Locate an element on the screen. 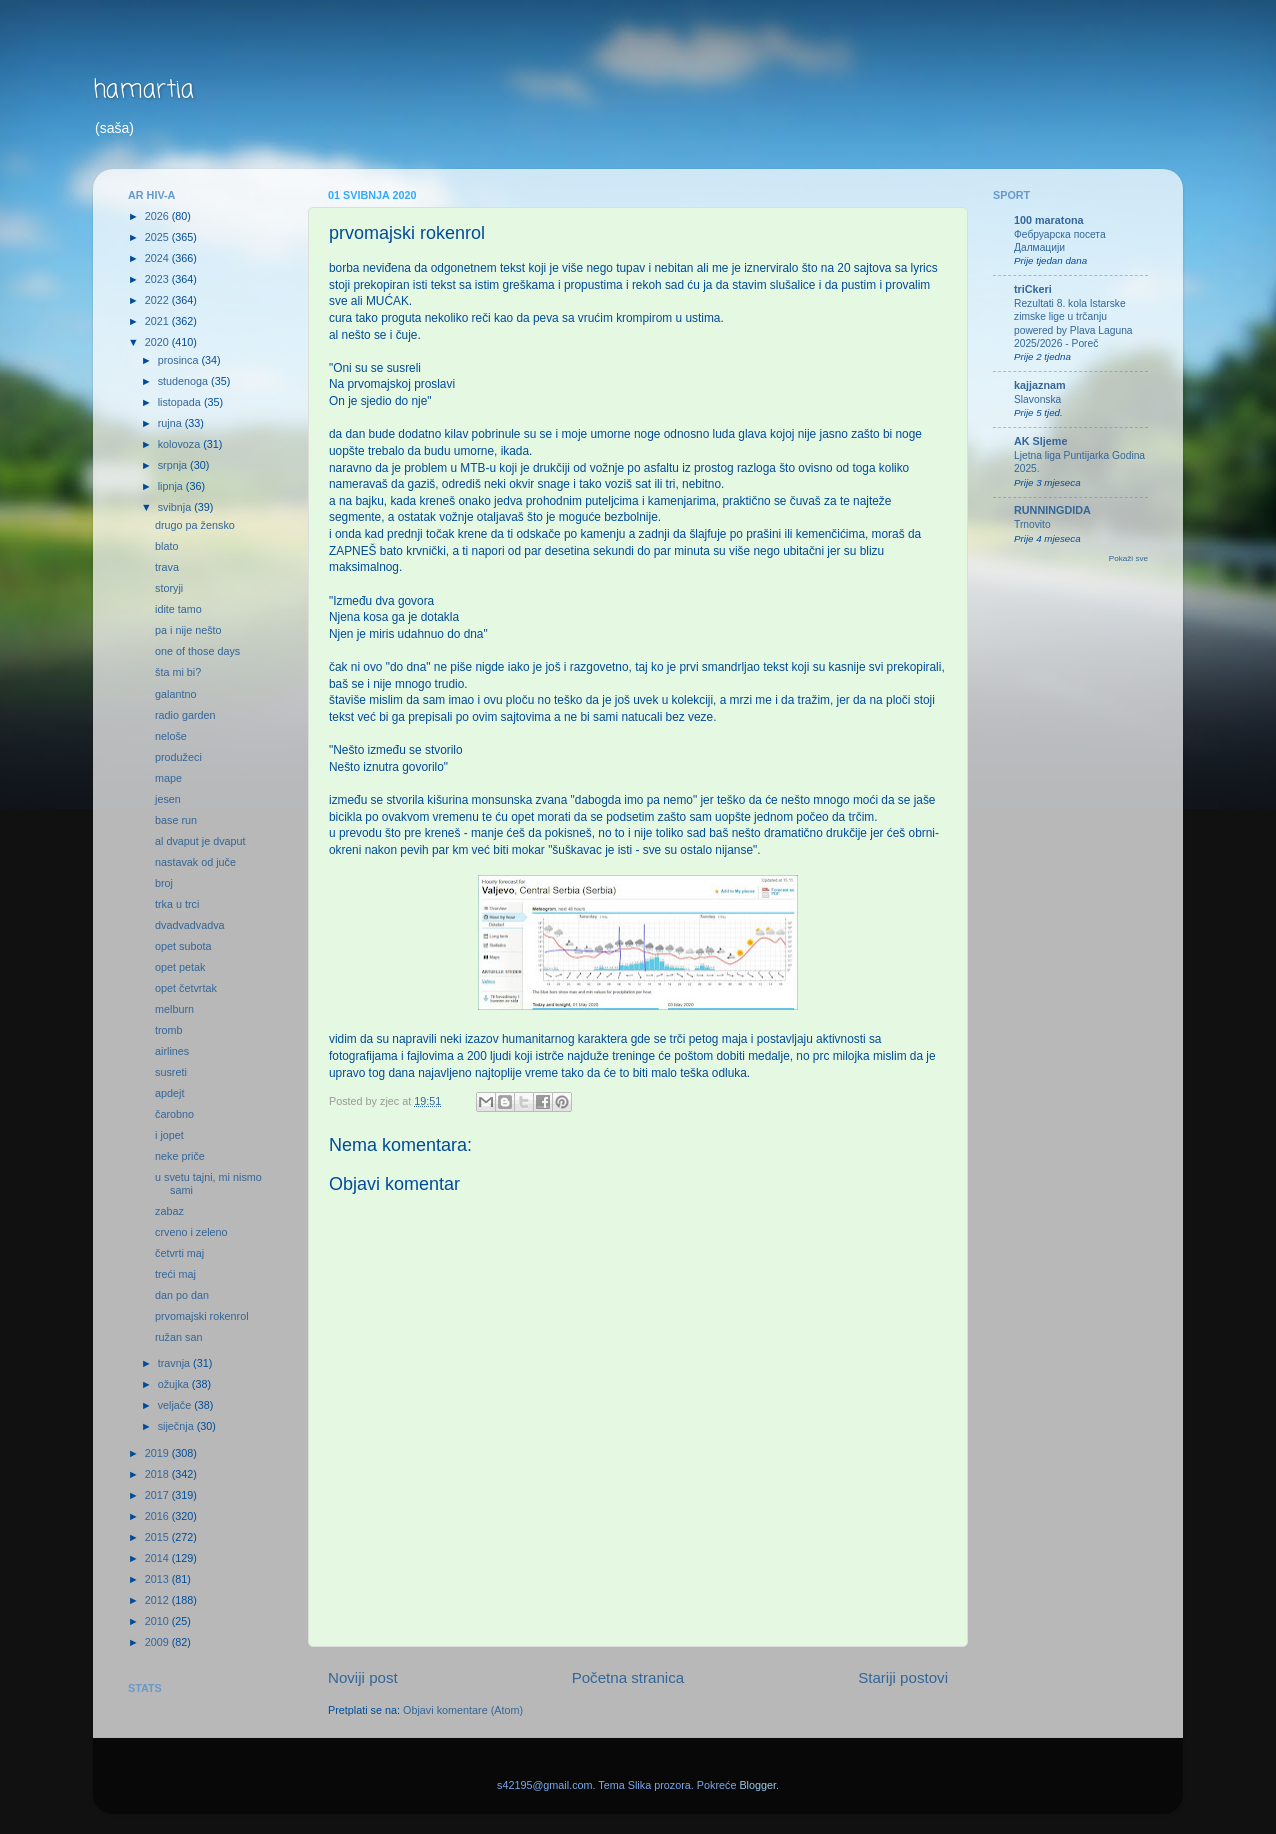 Image resolution: width=1276 pixels, height=1834 pixels. 2023 is located at coordinates (158, 279).